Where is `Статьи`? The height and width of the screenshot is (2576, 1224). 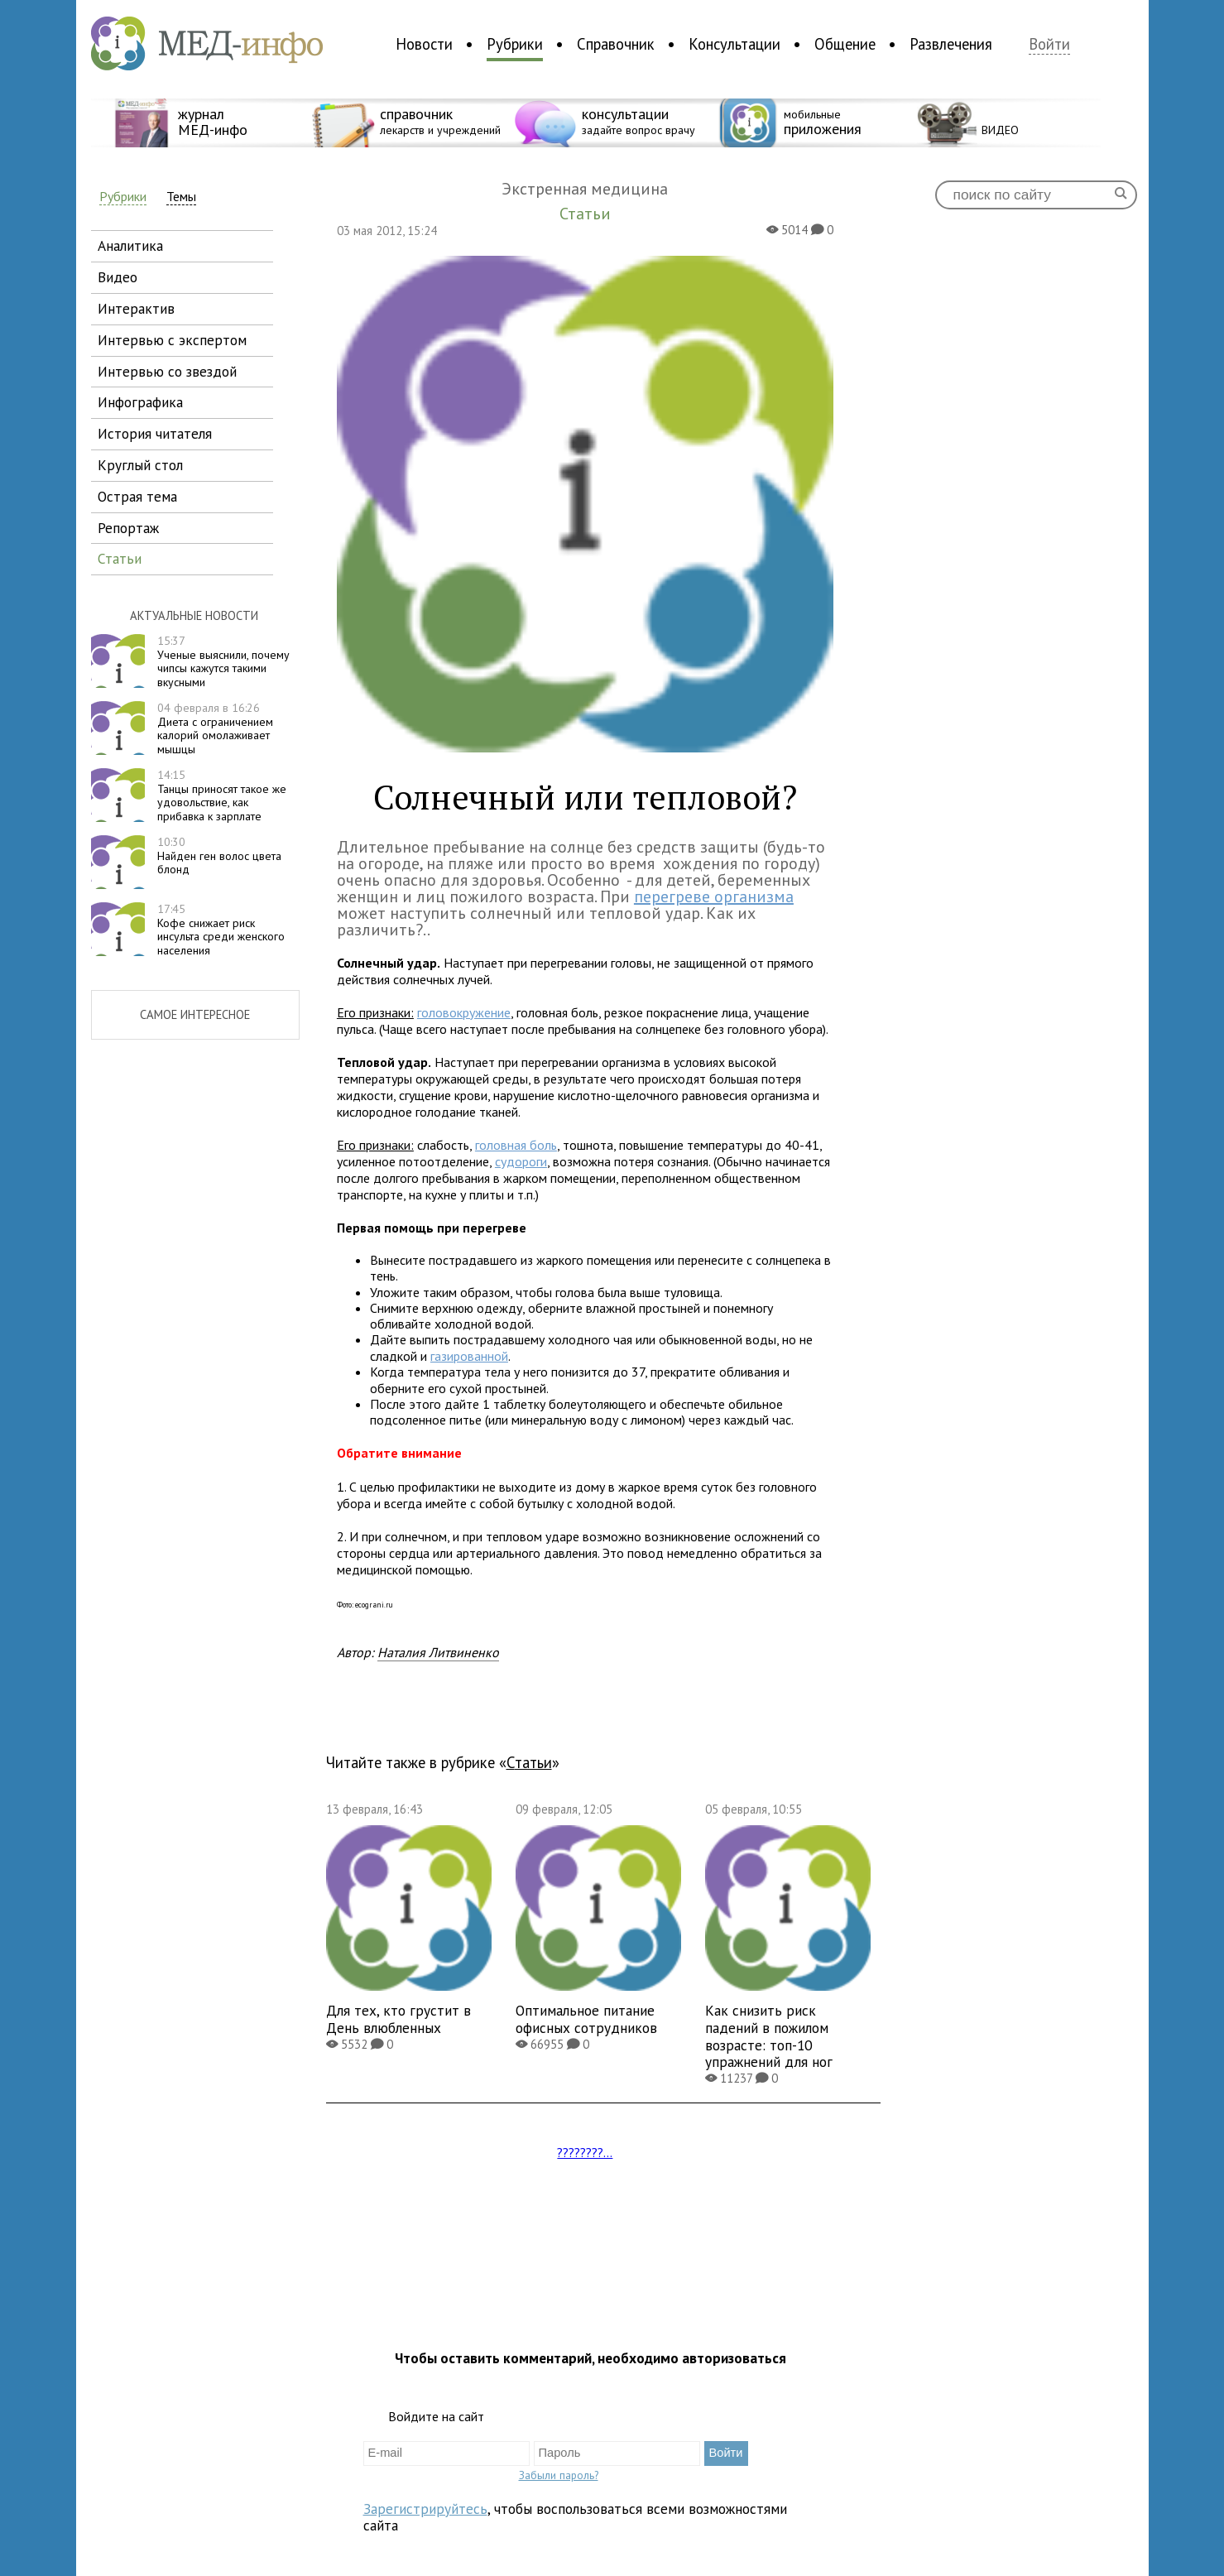 Статьи is located at coordinates (529, 1762).